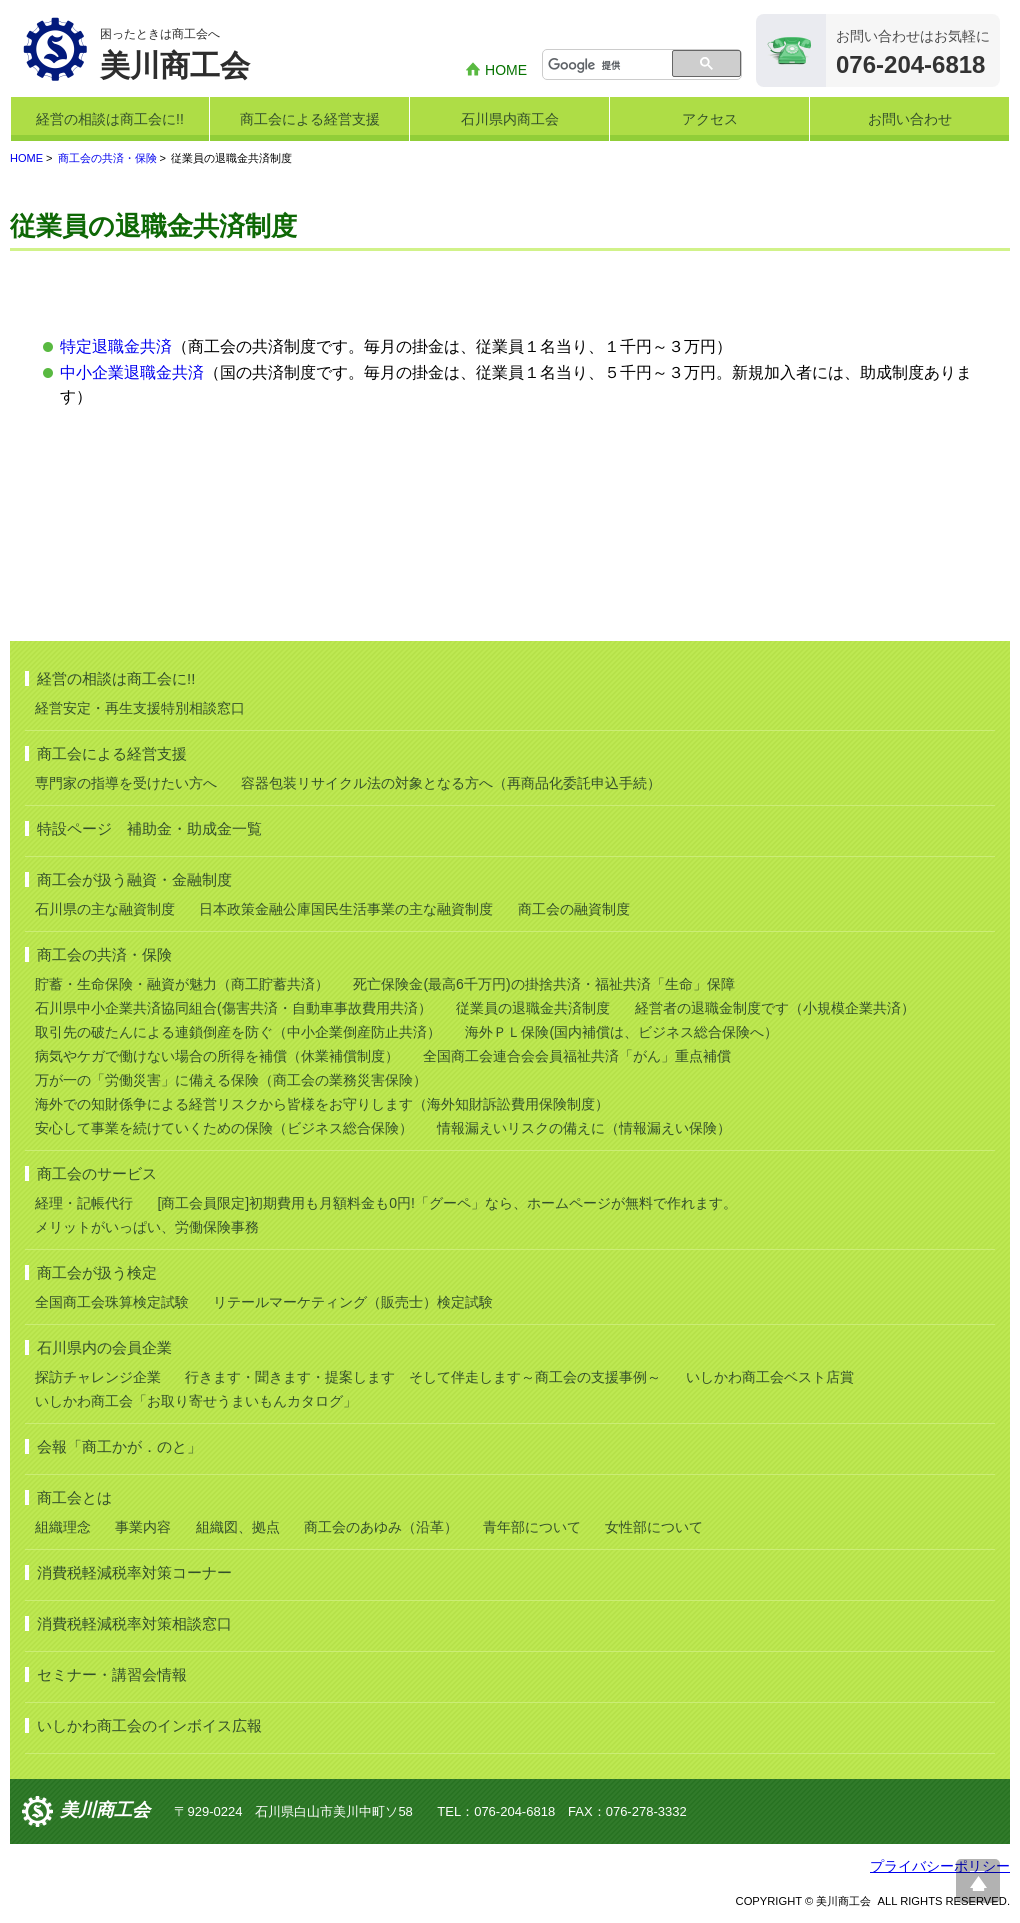 The width and height of the screenshot is (1020, 1923). I want to click on 美川商工会, so click(105, 1810).